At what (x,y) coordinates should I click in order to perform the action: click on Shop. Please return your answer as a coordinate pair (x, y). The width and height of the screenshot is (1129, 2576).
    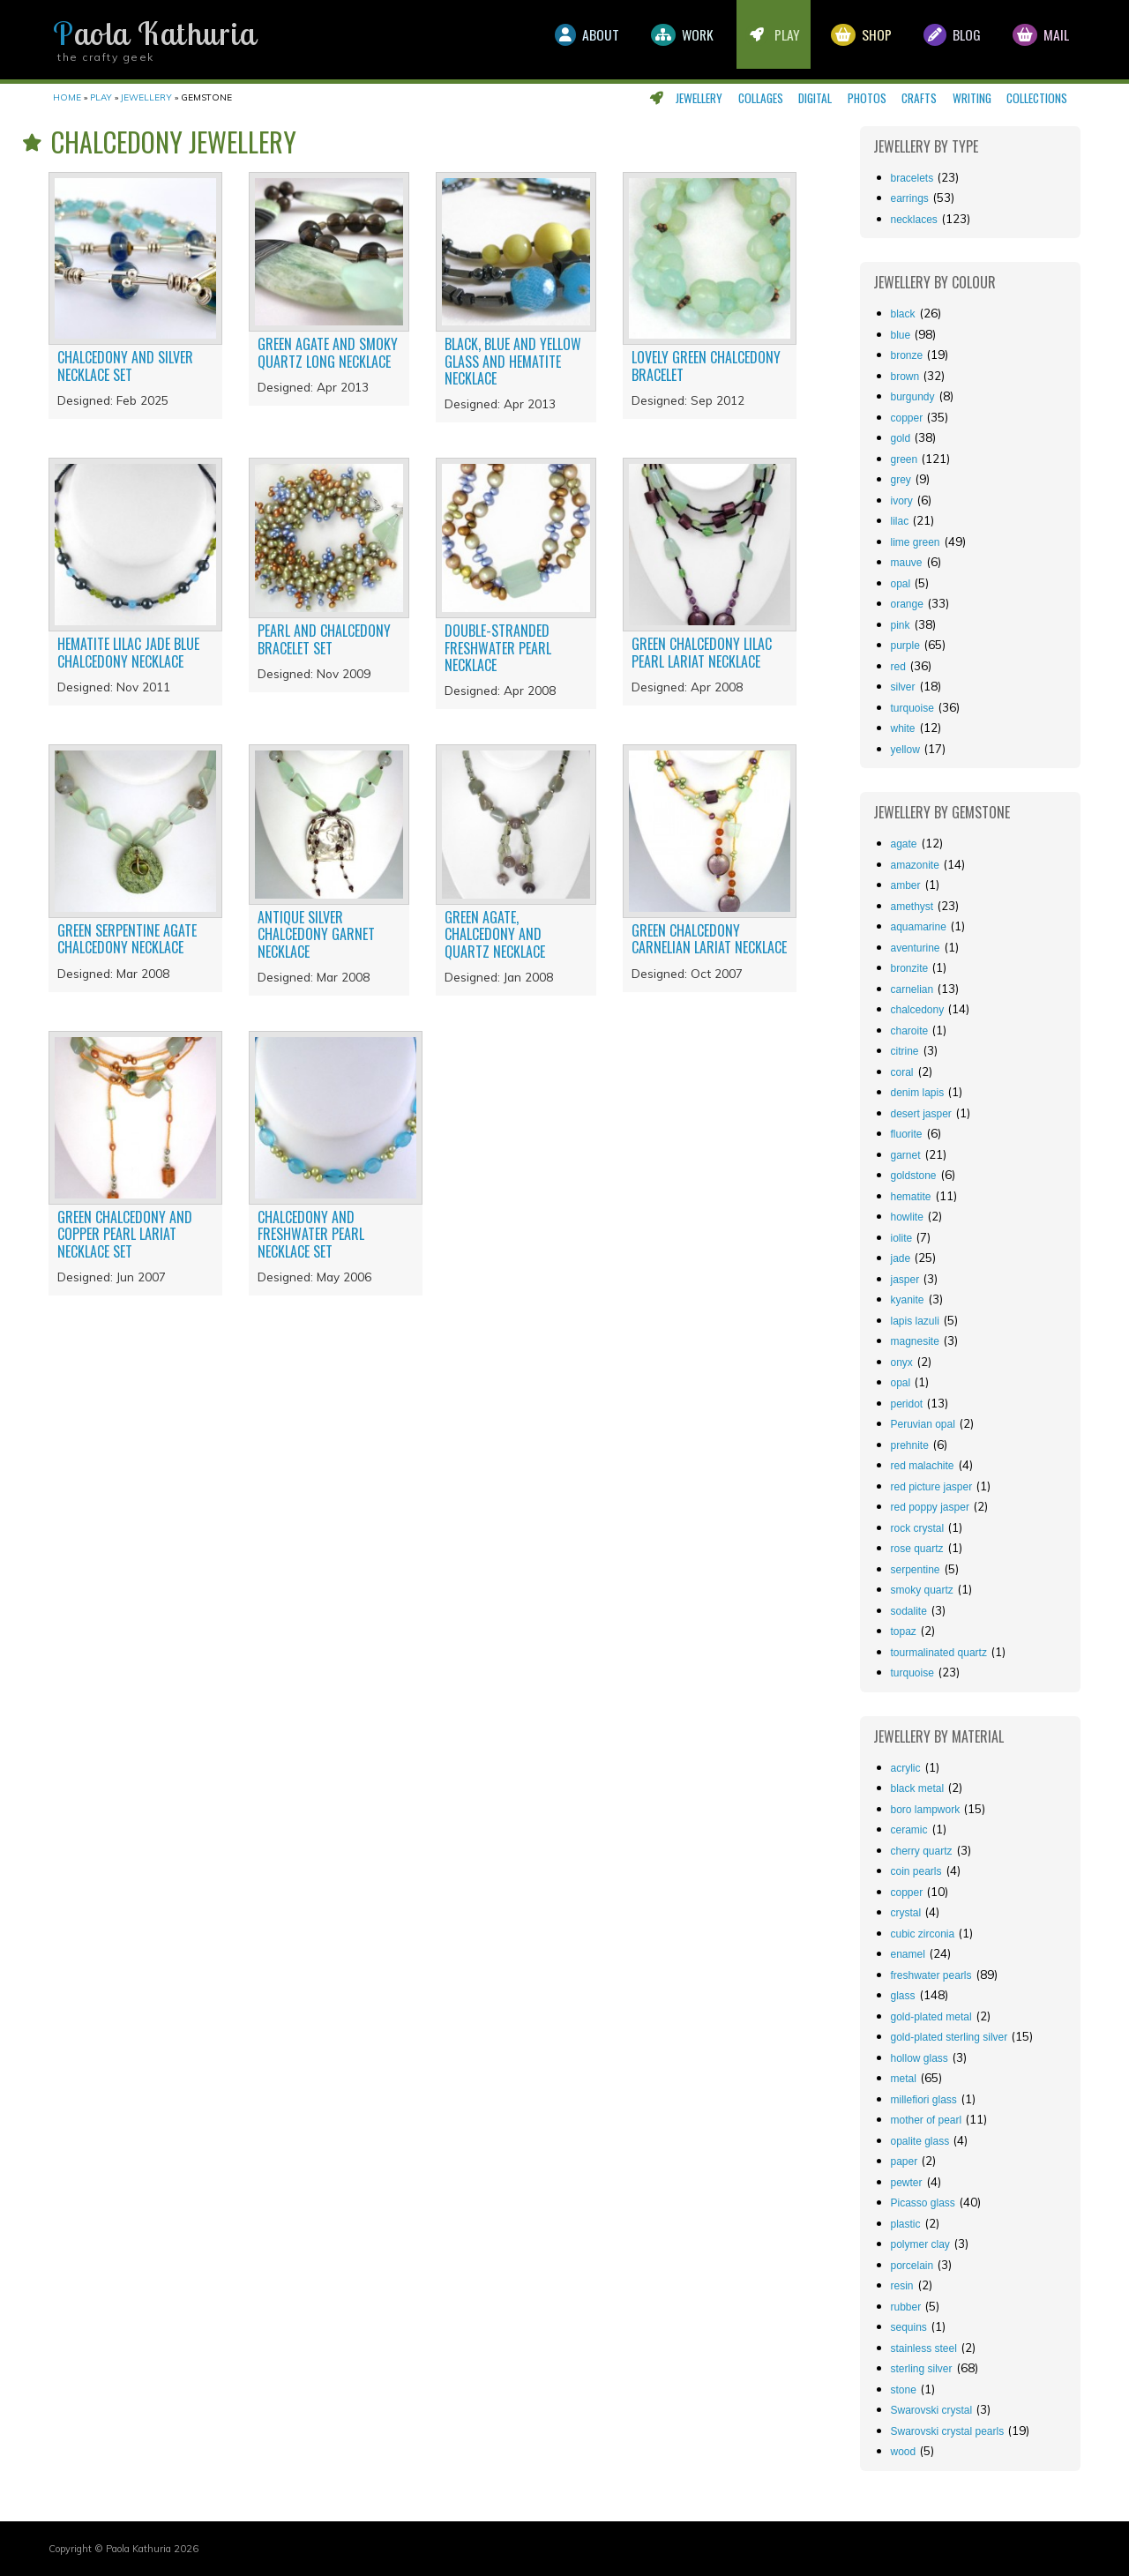
    Looking at the image, I should click on (852, 39).